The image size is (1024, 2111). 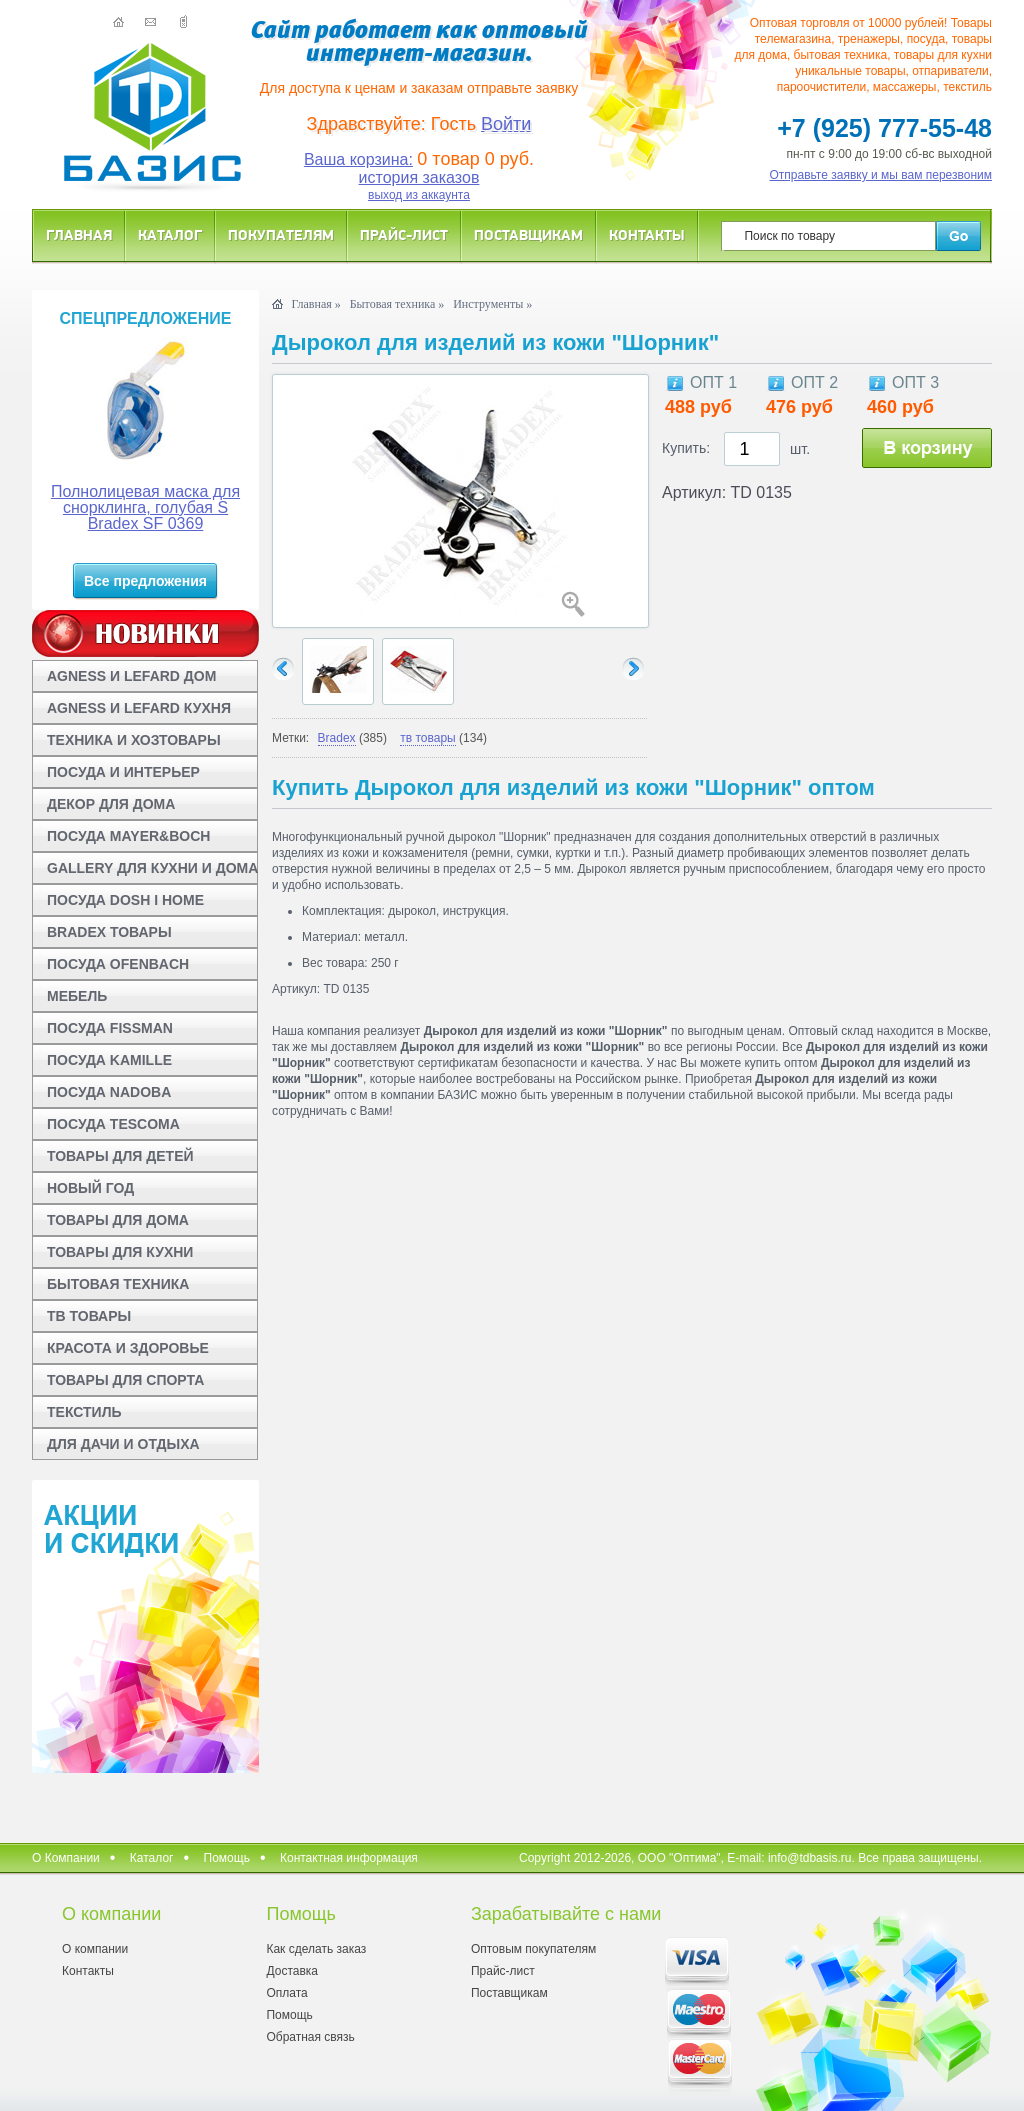 I want to click on НОВЫЙ ГОД, so click(x=90, y=1188).